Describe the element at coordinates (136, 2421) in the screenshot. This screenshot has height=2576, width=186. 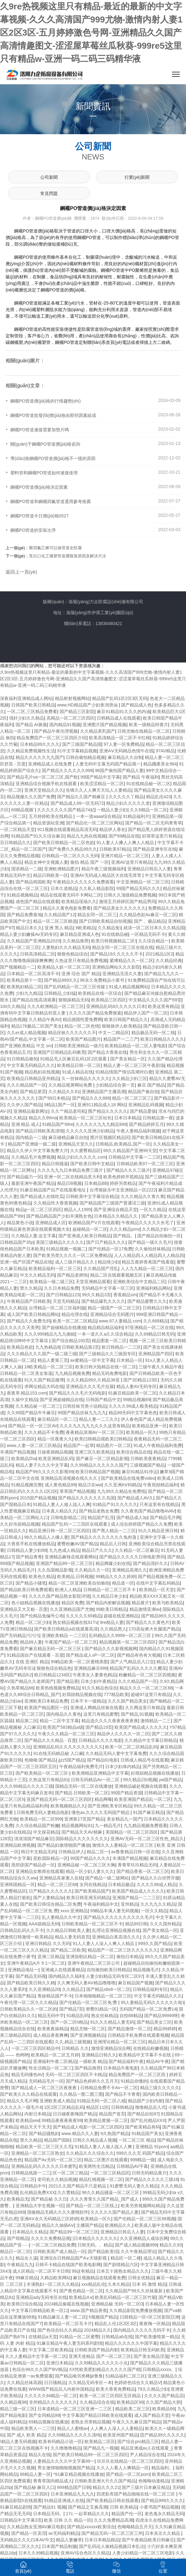
I see `午夜久久久麻豆国产精品` at that location.